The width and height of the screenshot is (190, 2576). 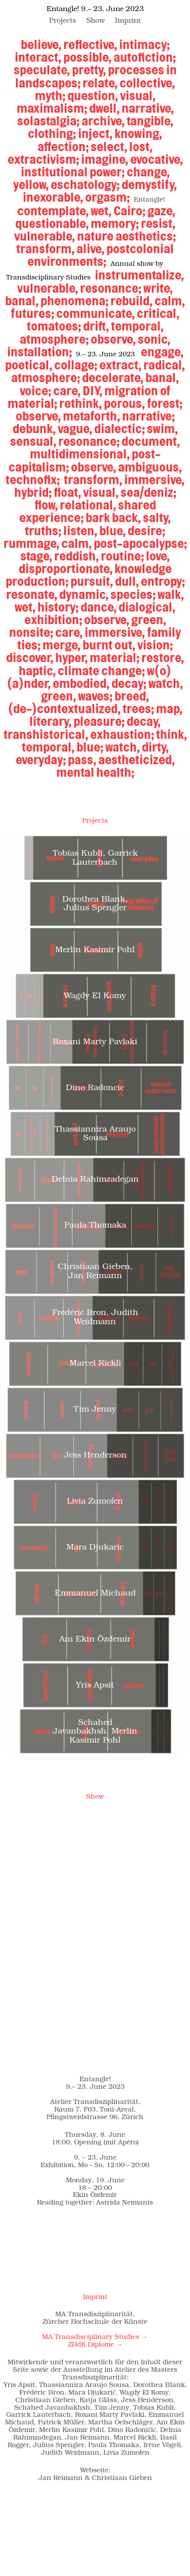 What do you see at coordinates (154, 339) in the screenshot?
I see `sonic,` at bounding box center [154, 339].